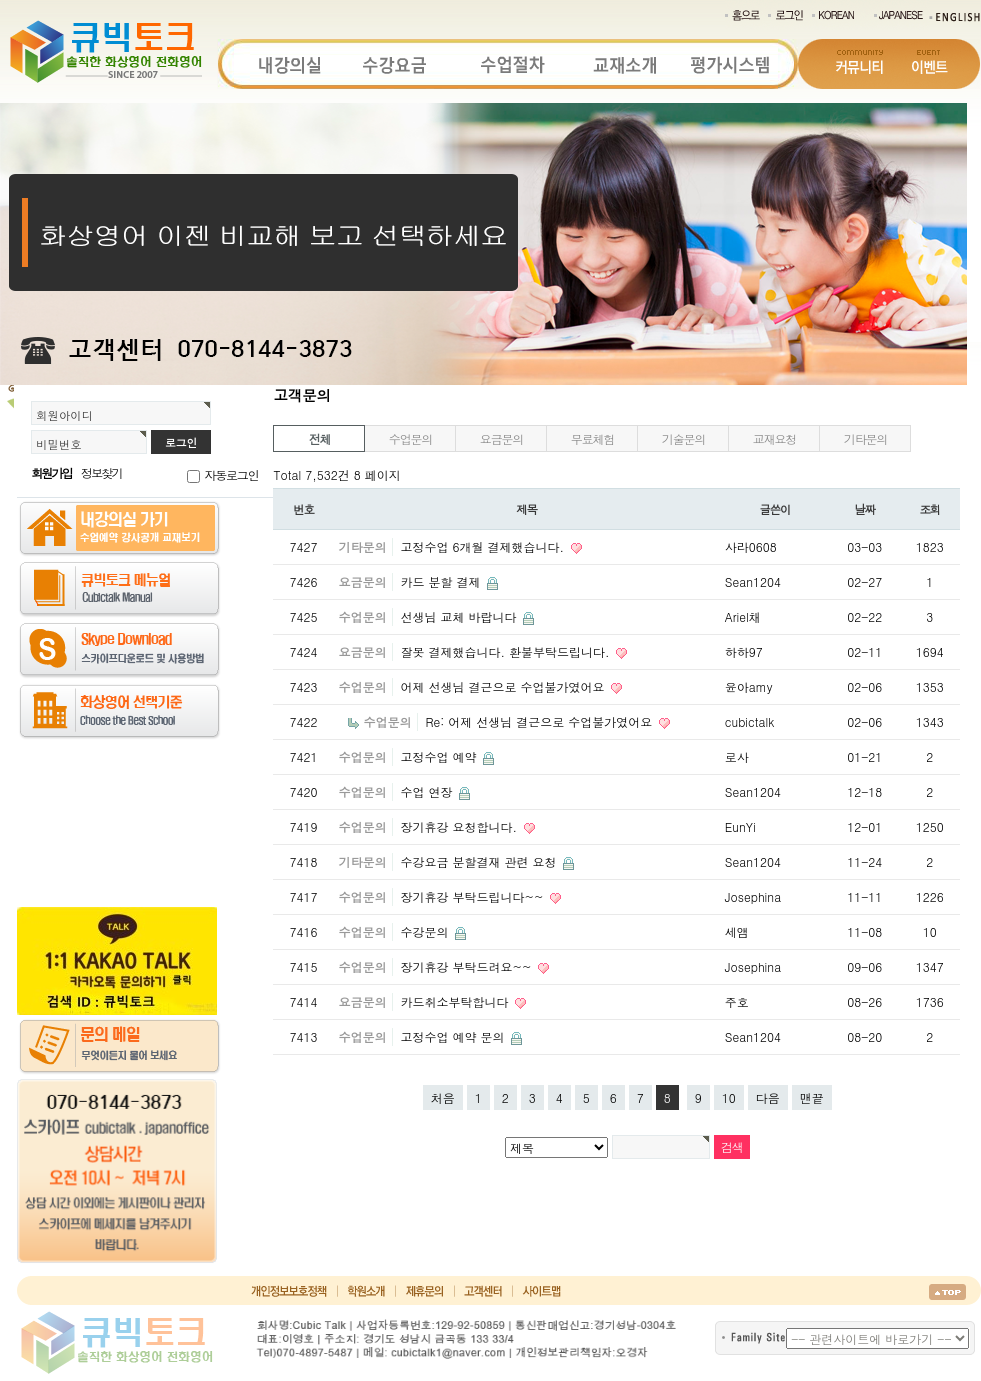  Describe the element at coordinates (540, 721) in the screenshot. I see `Re: 어제 선생님 결근으로 수업불가였어요` at that location.